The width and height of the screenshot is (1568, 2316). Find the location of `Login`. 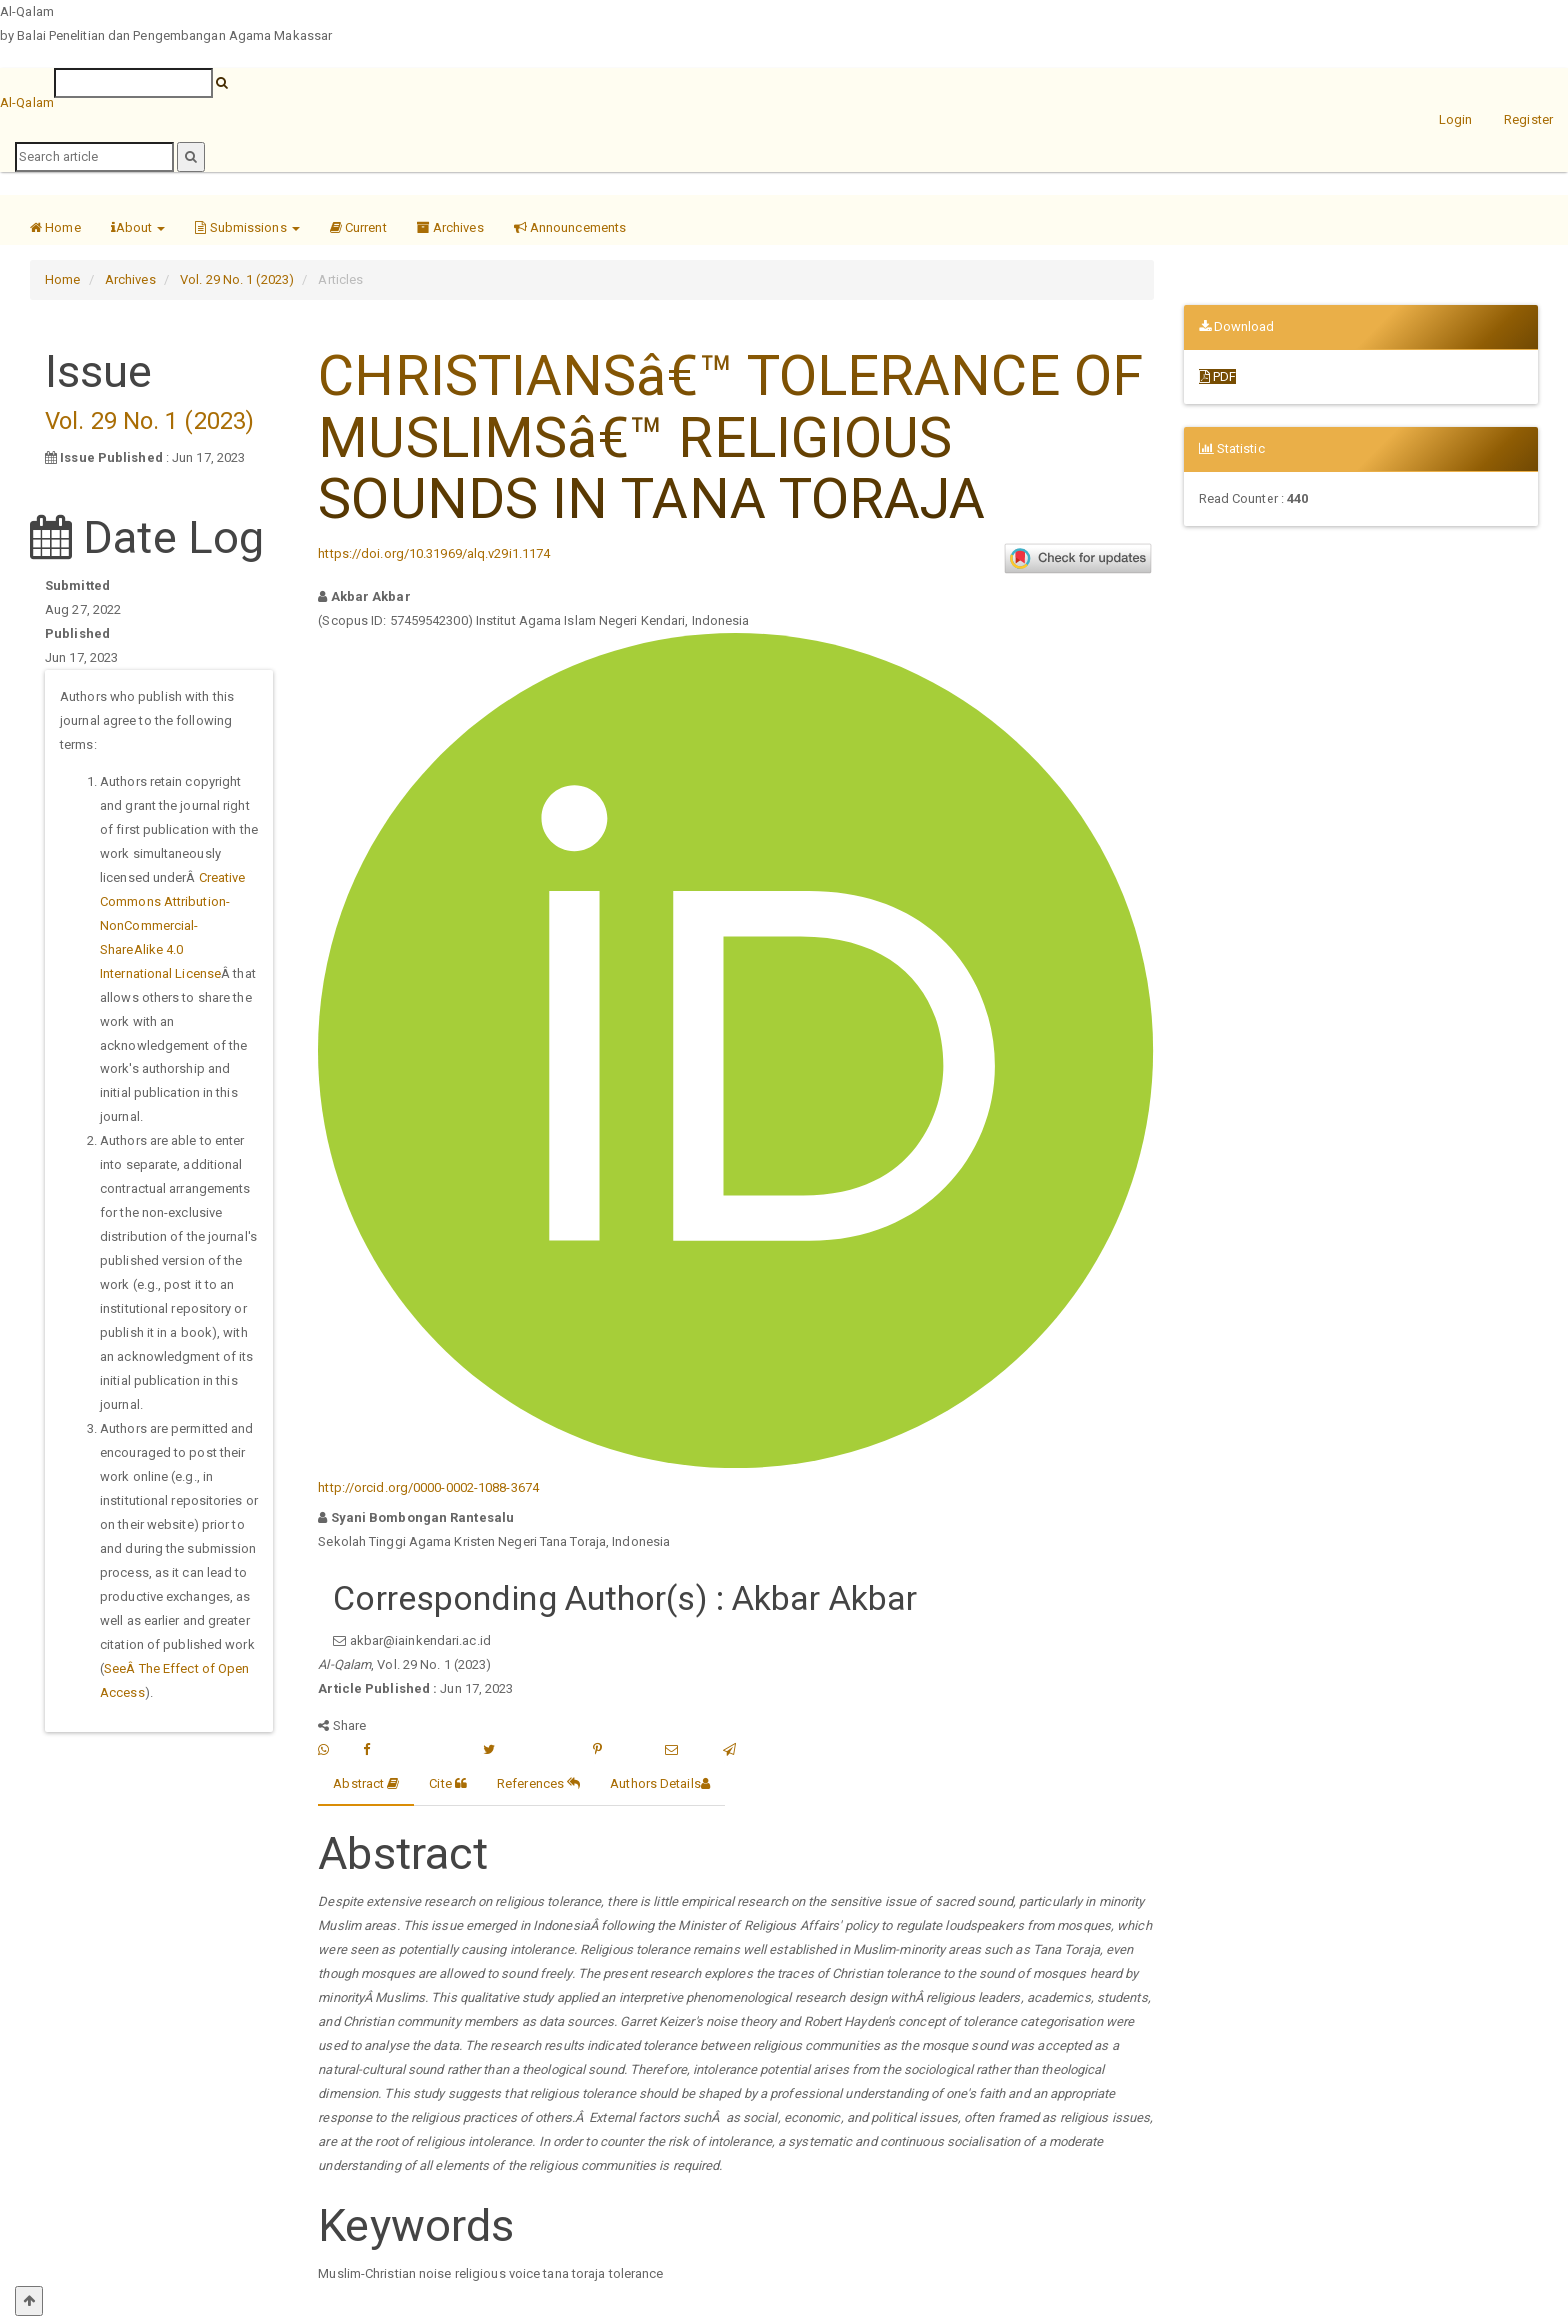

Login is located at coordinates (1456, 119).